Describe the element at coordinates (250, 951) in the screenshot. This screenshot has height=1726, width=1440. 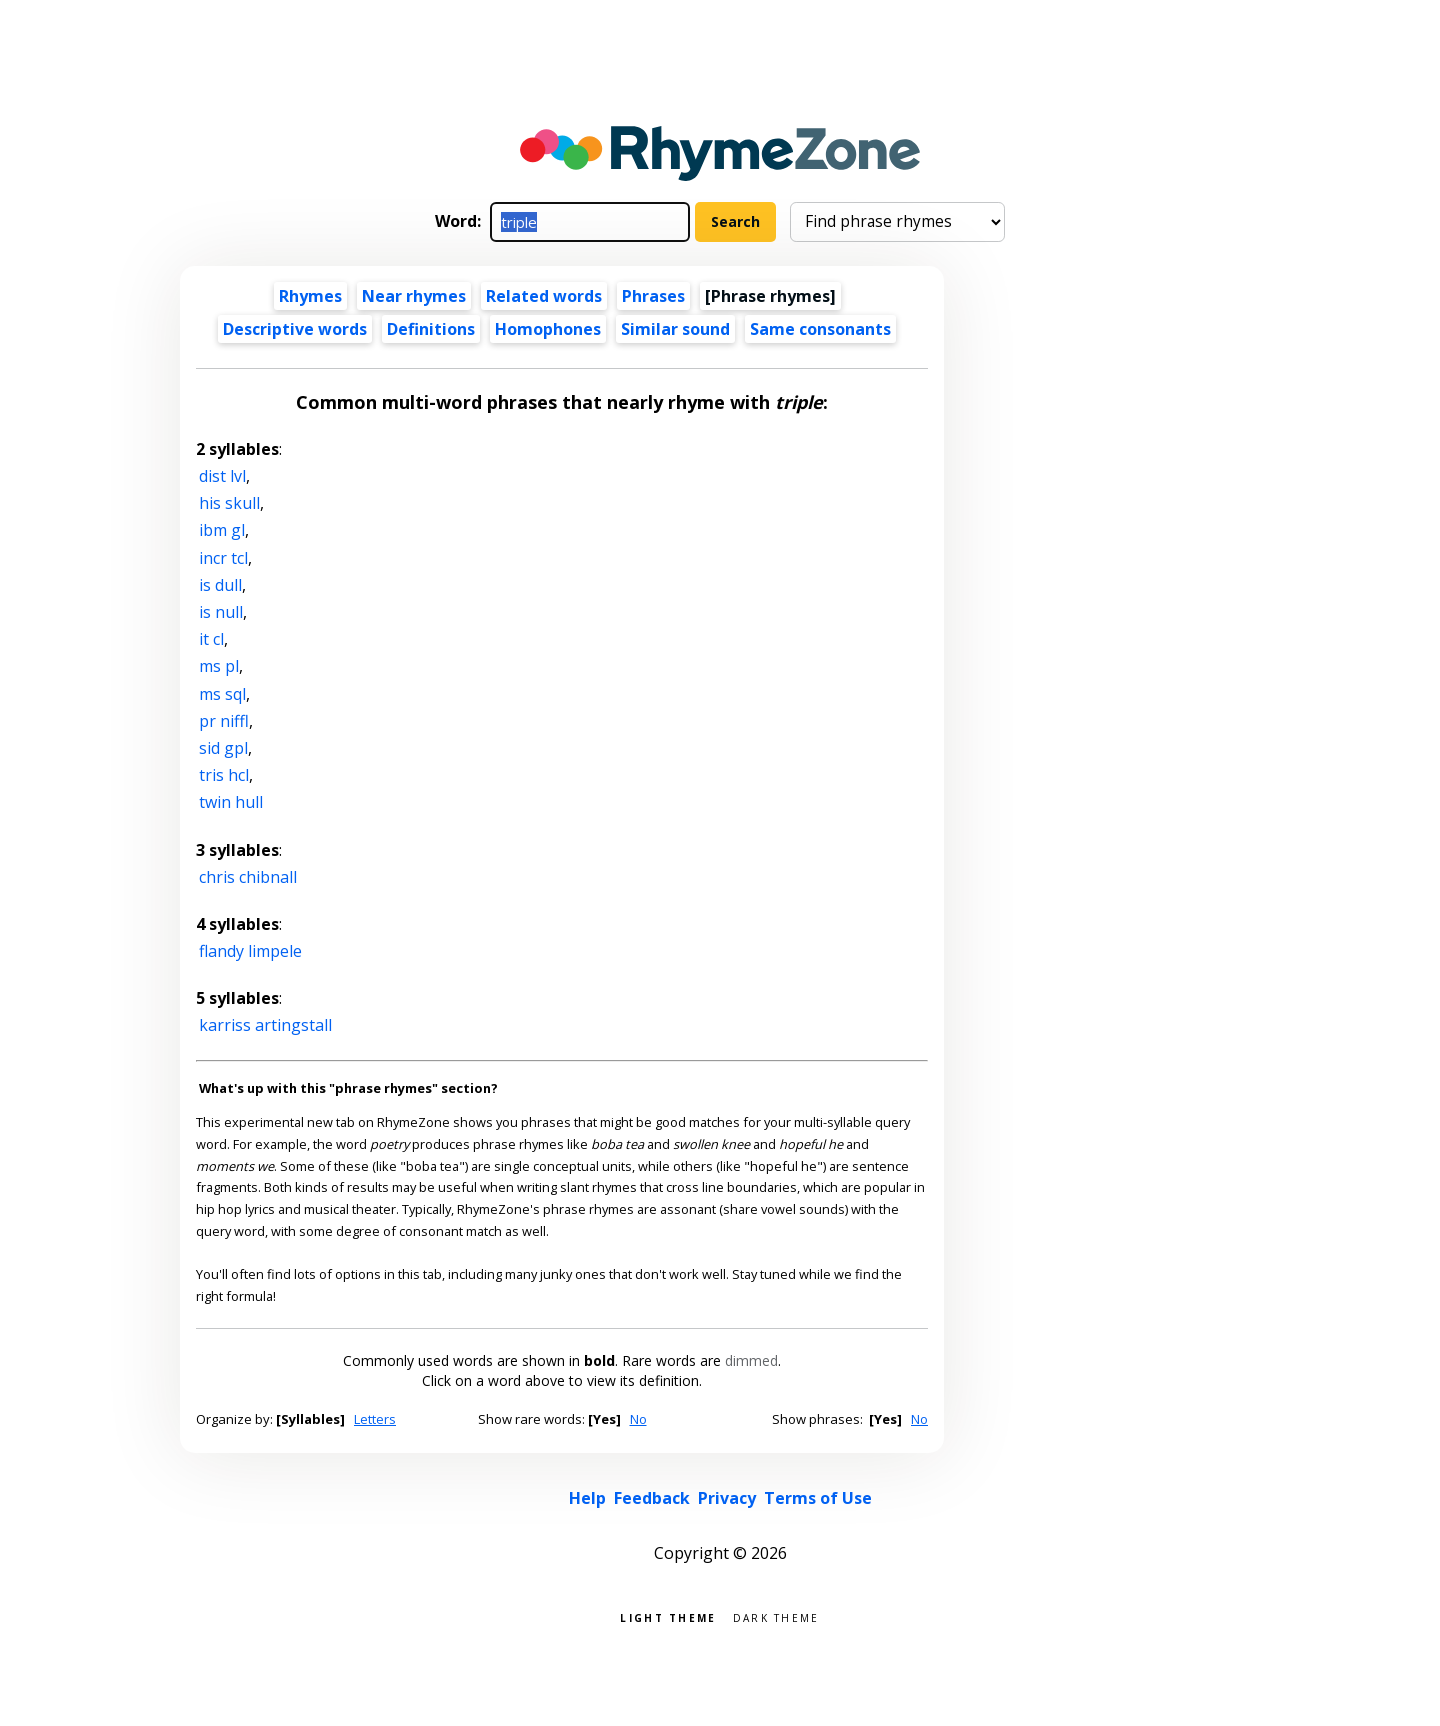
I see `flandy limpele` at that location.